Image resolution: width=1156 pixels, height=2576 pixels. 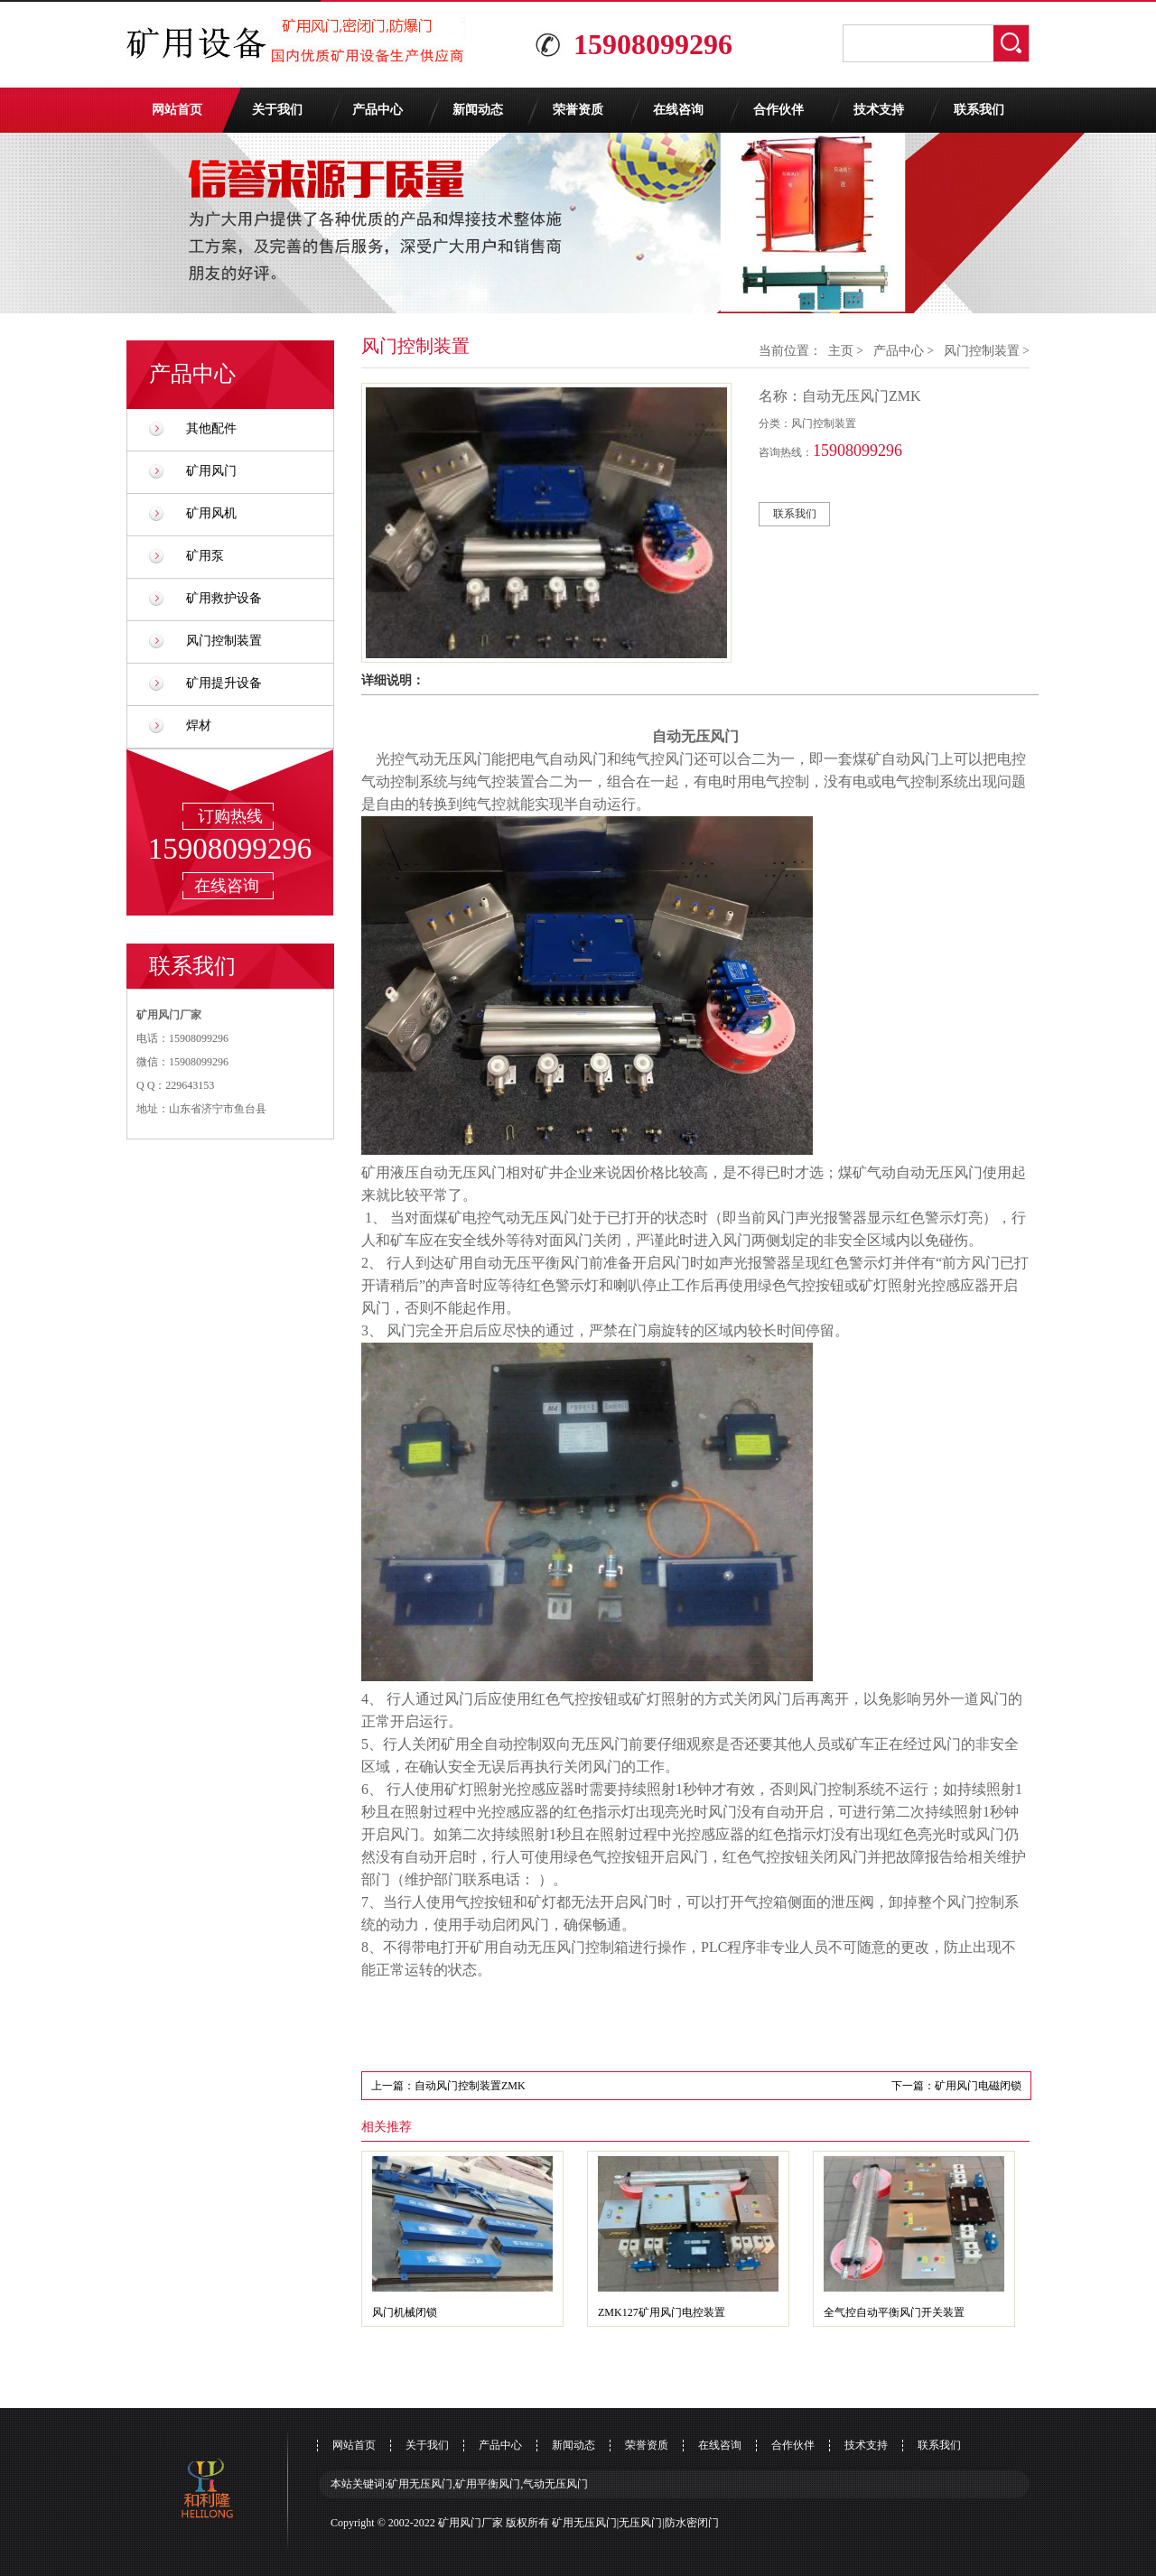 I want to click on 上一篇：自动风门控制装置ZMK, so click(x=448, y=2085).